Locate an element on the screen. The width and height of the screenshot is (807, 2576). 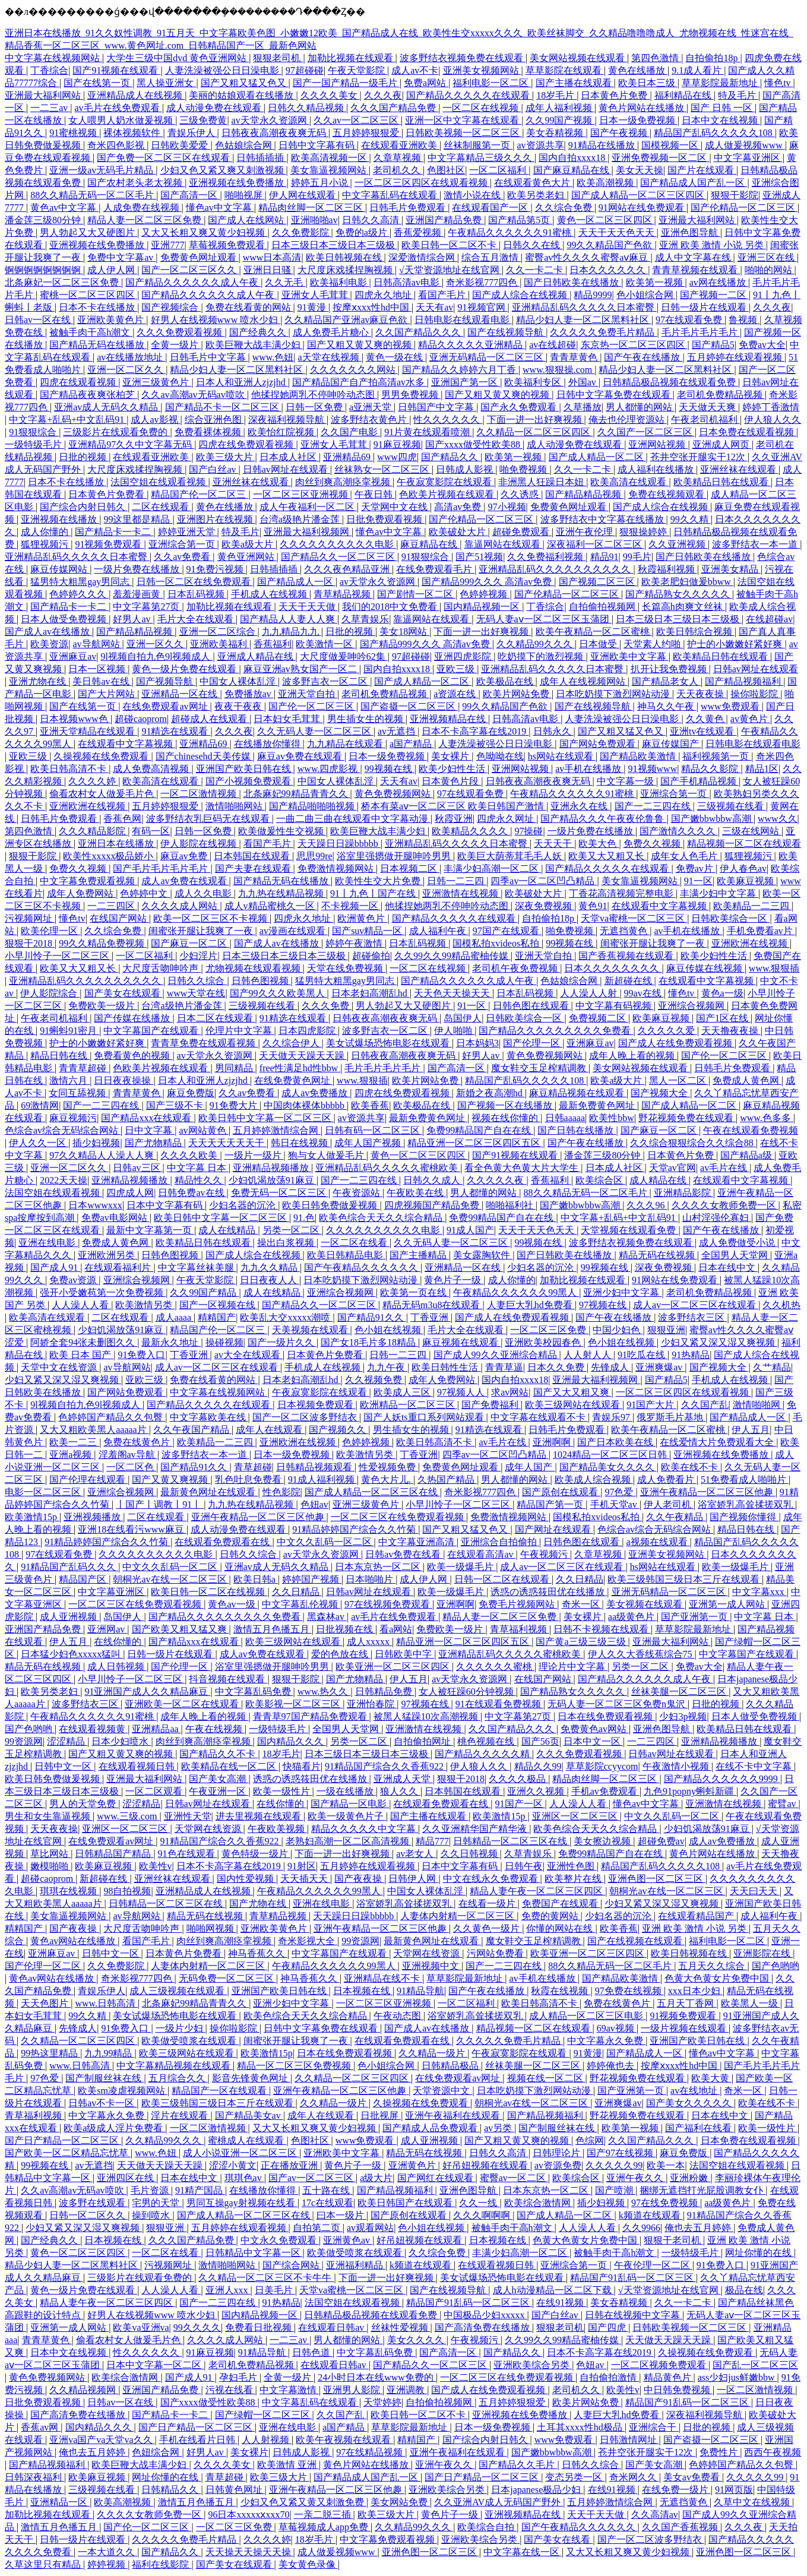
色图社区 is located at coordinates (446, 170).